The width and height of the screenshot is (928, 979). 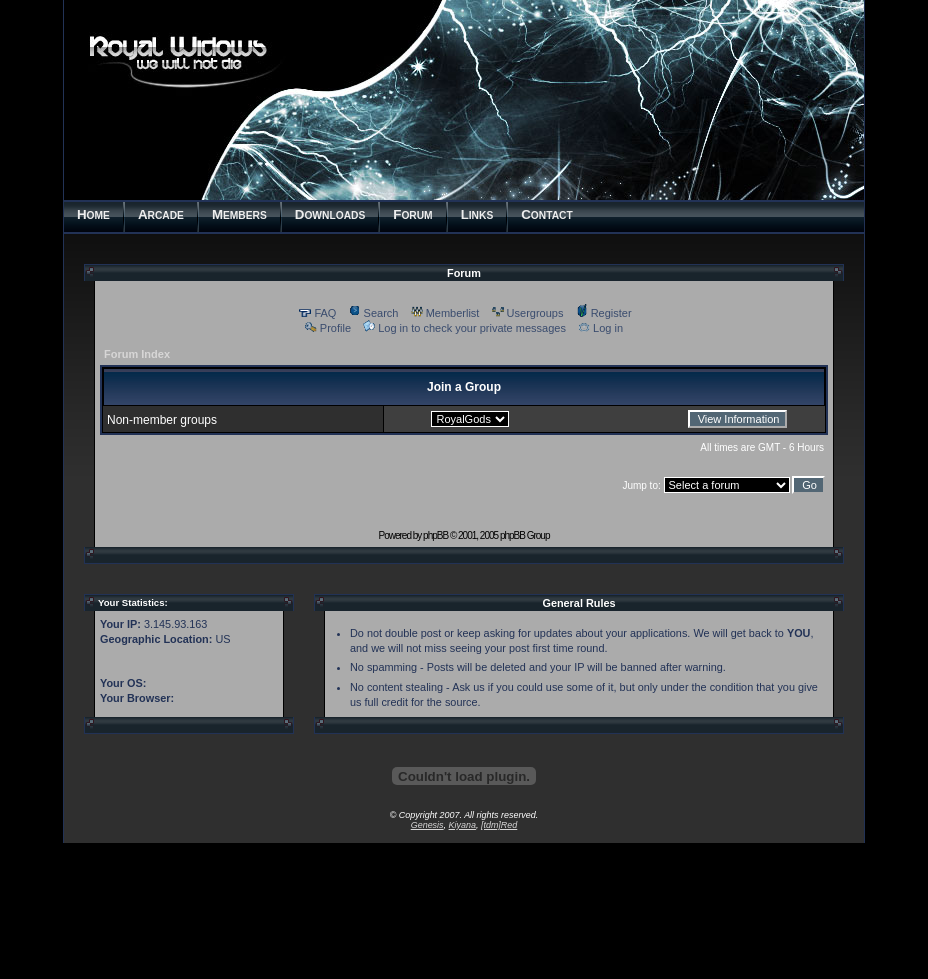 What do you see at coordinates (528, 313) in the screenshot?
I see `Usergroups` at bounding box center [528, 313].